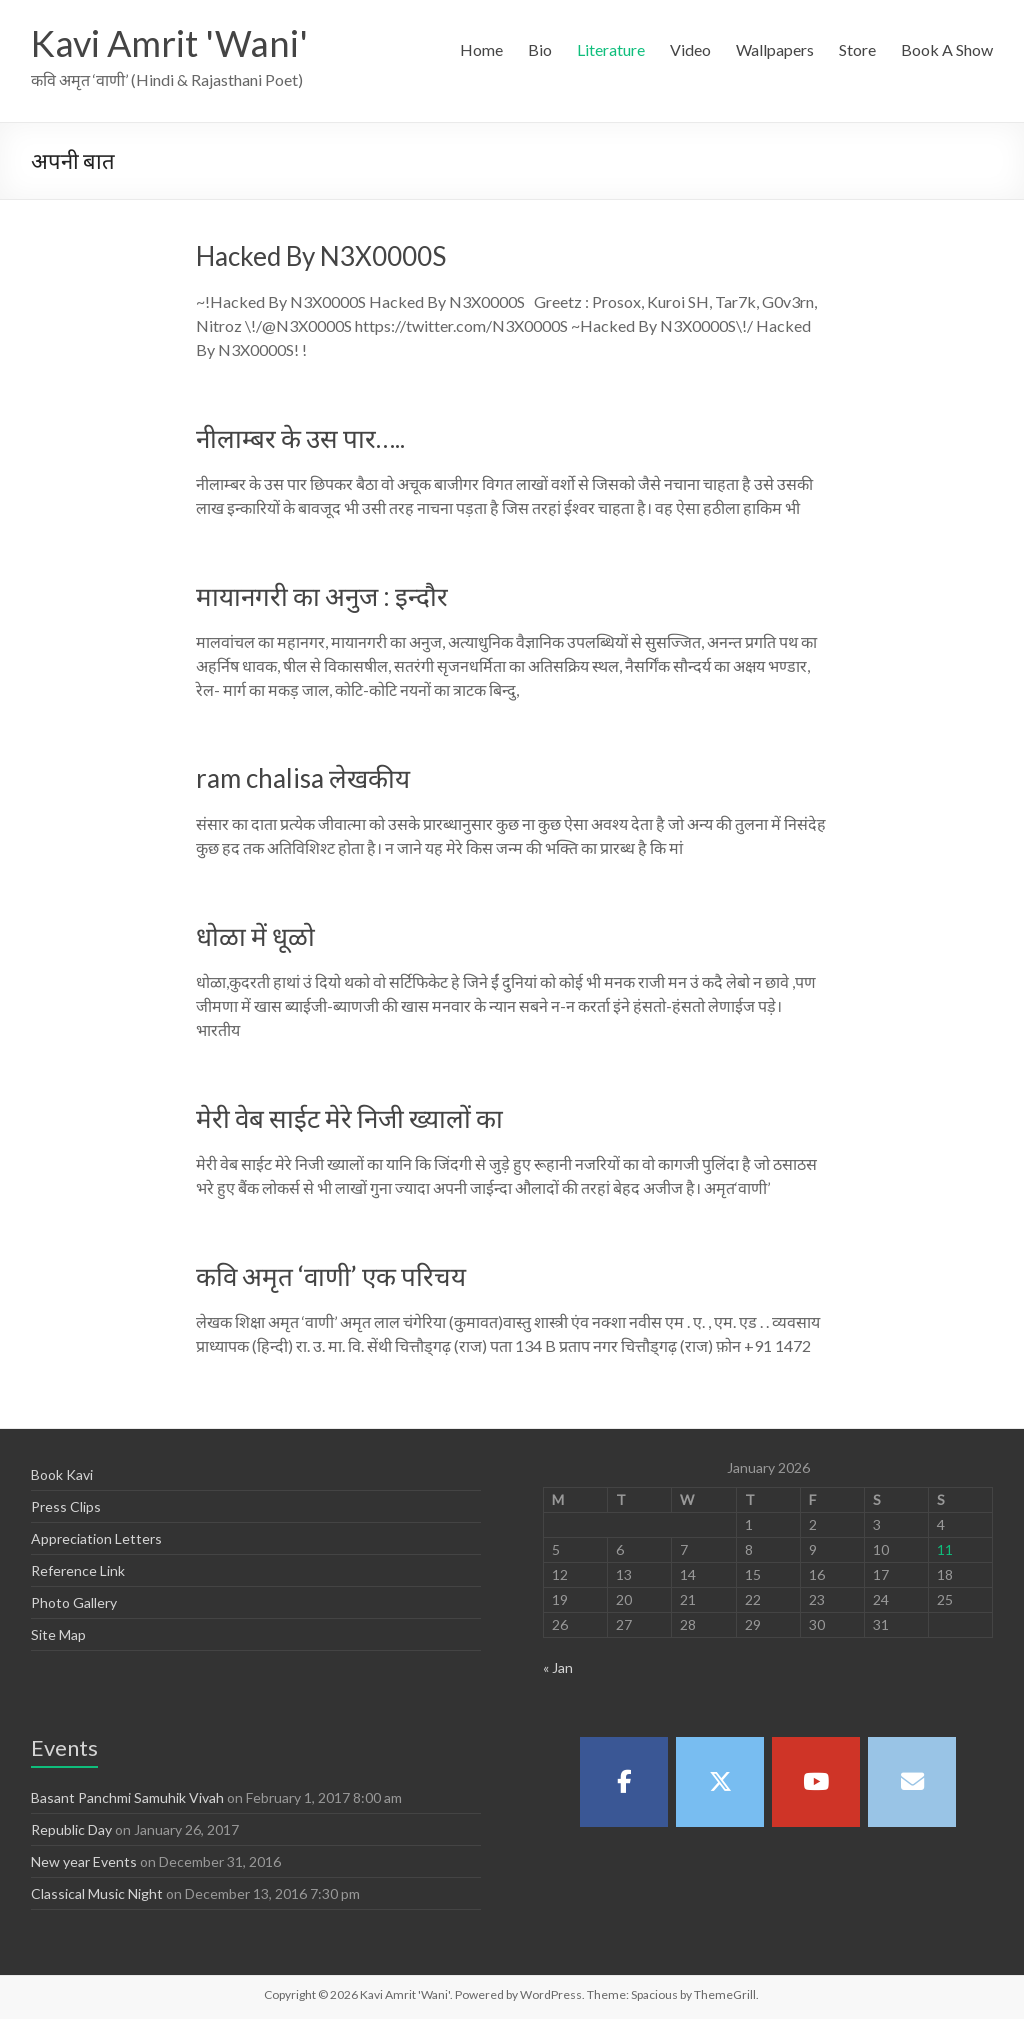  What do you see at coordinates (481, 49) in the screenshot?
I see `Home` at bounding box center [481, 49].